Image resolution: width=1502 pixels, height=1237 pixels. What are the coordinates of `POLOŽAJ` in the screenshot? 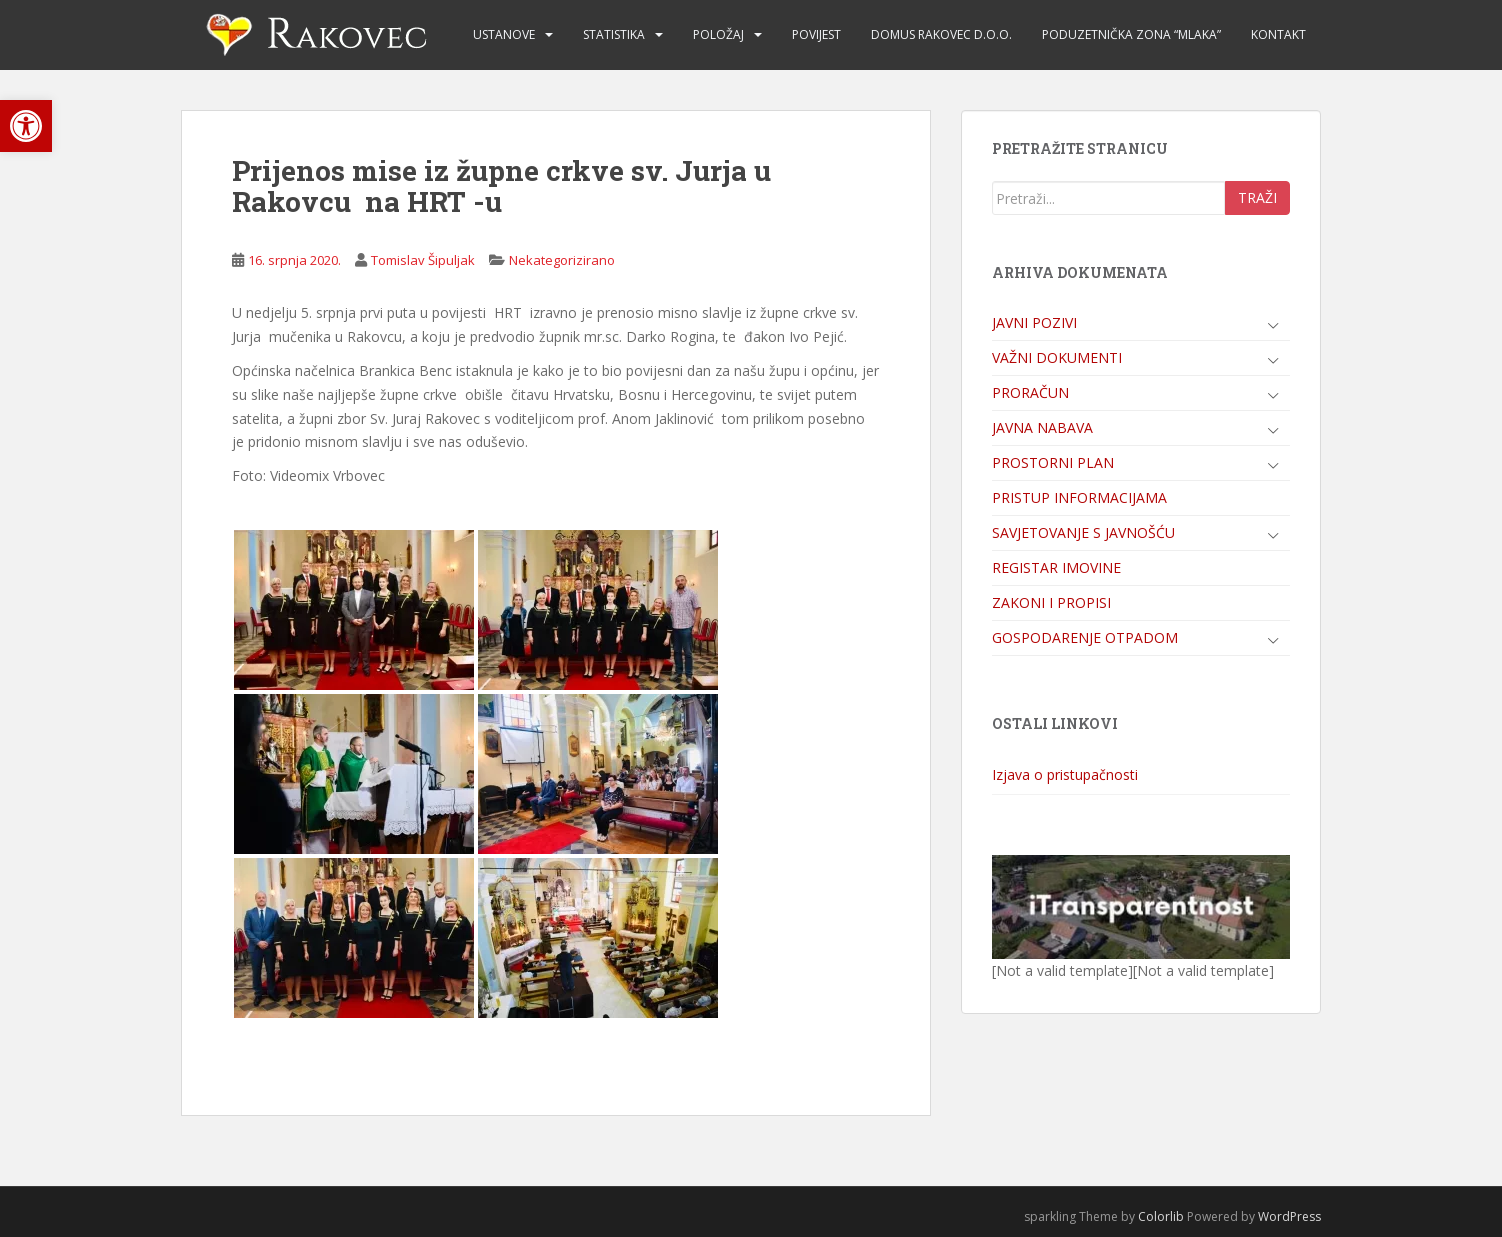 It's located at (718, 34).